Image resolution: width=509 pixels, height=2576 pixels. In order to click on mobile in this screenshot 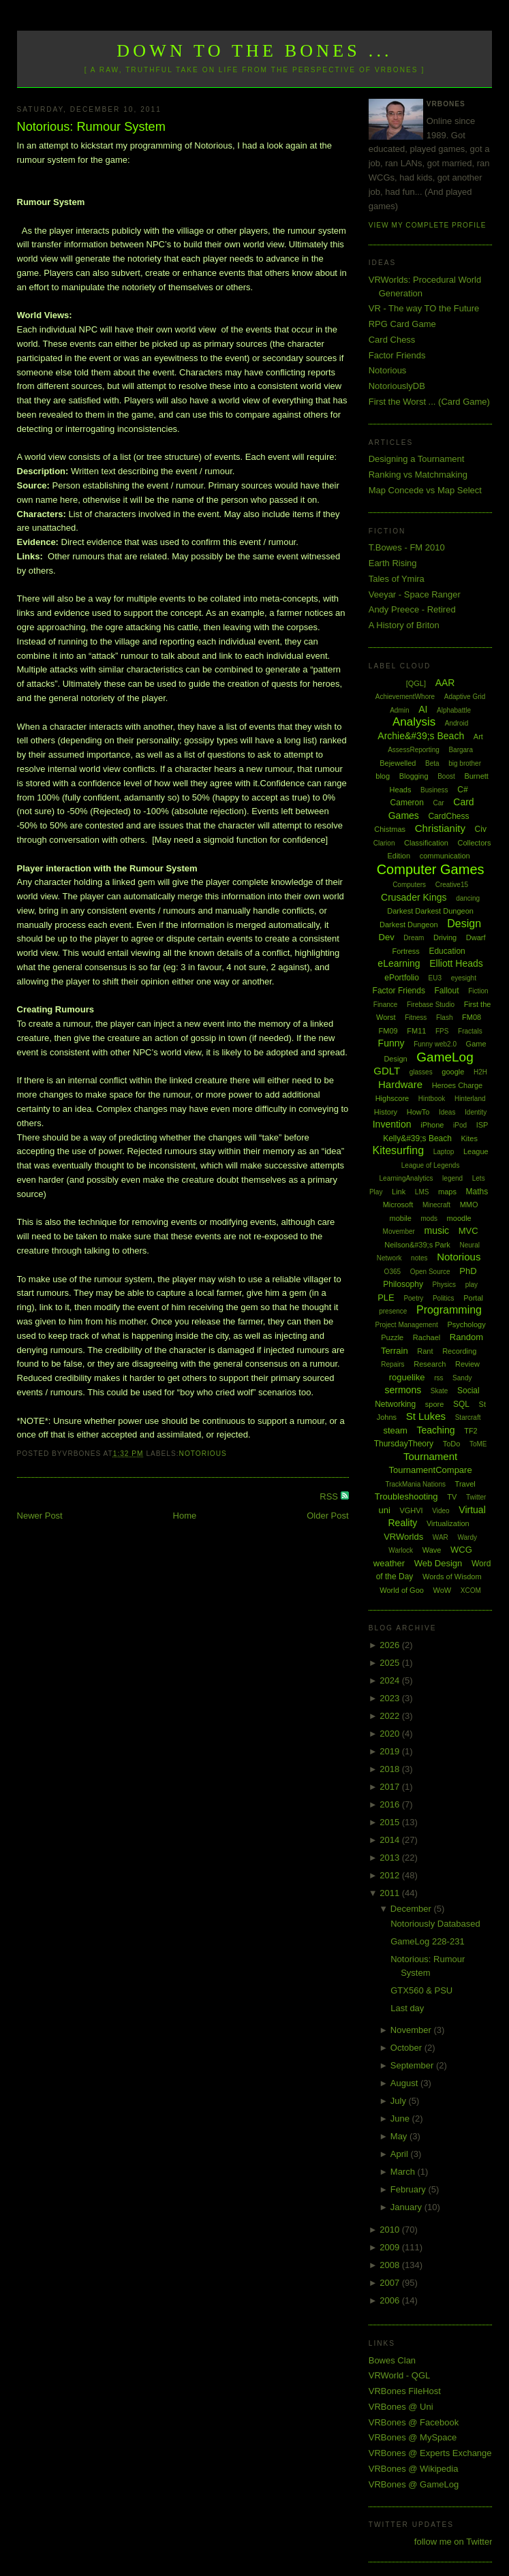, I will do `click(401, 1218)`.